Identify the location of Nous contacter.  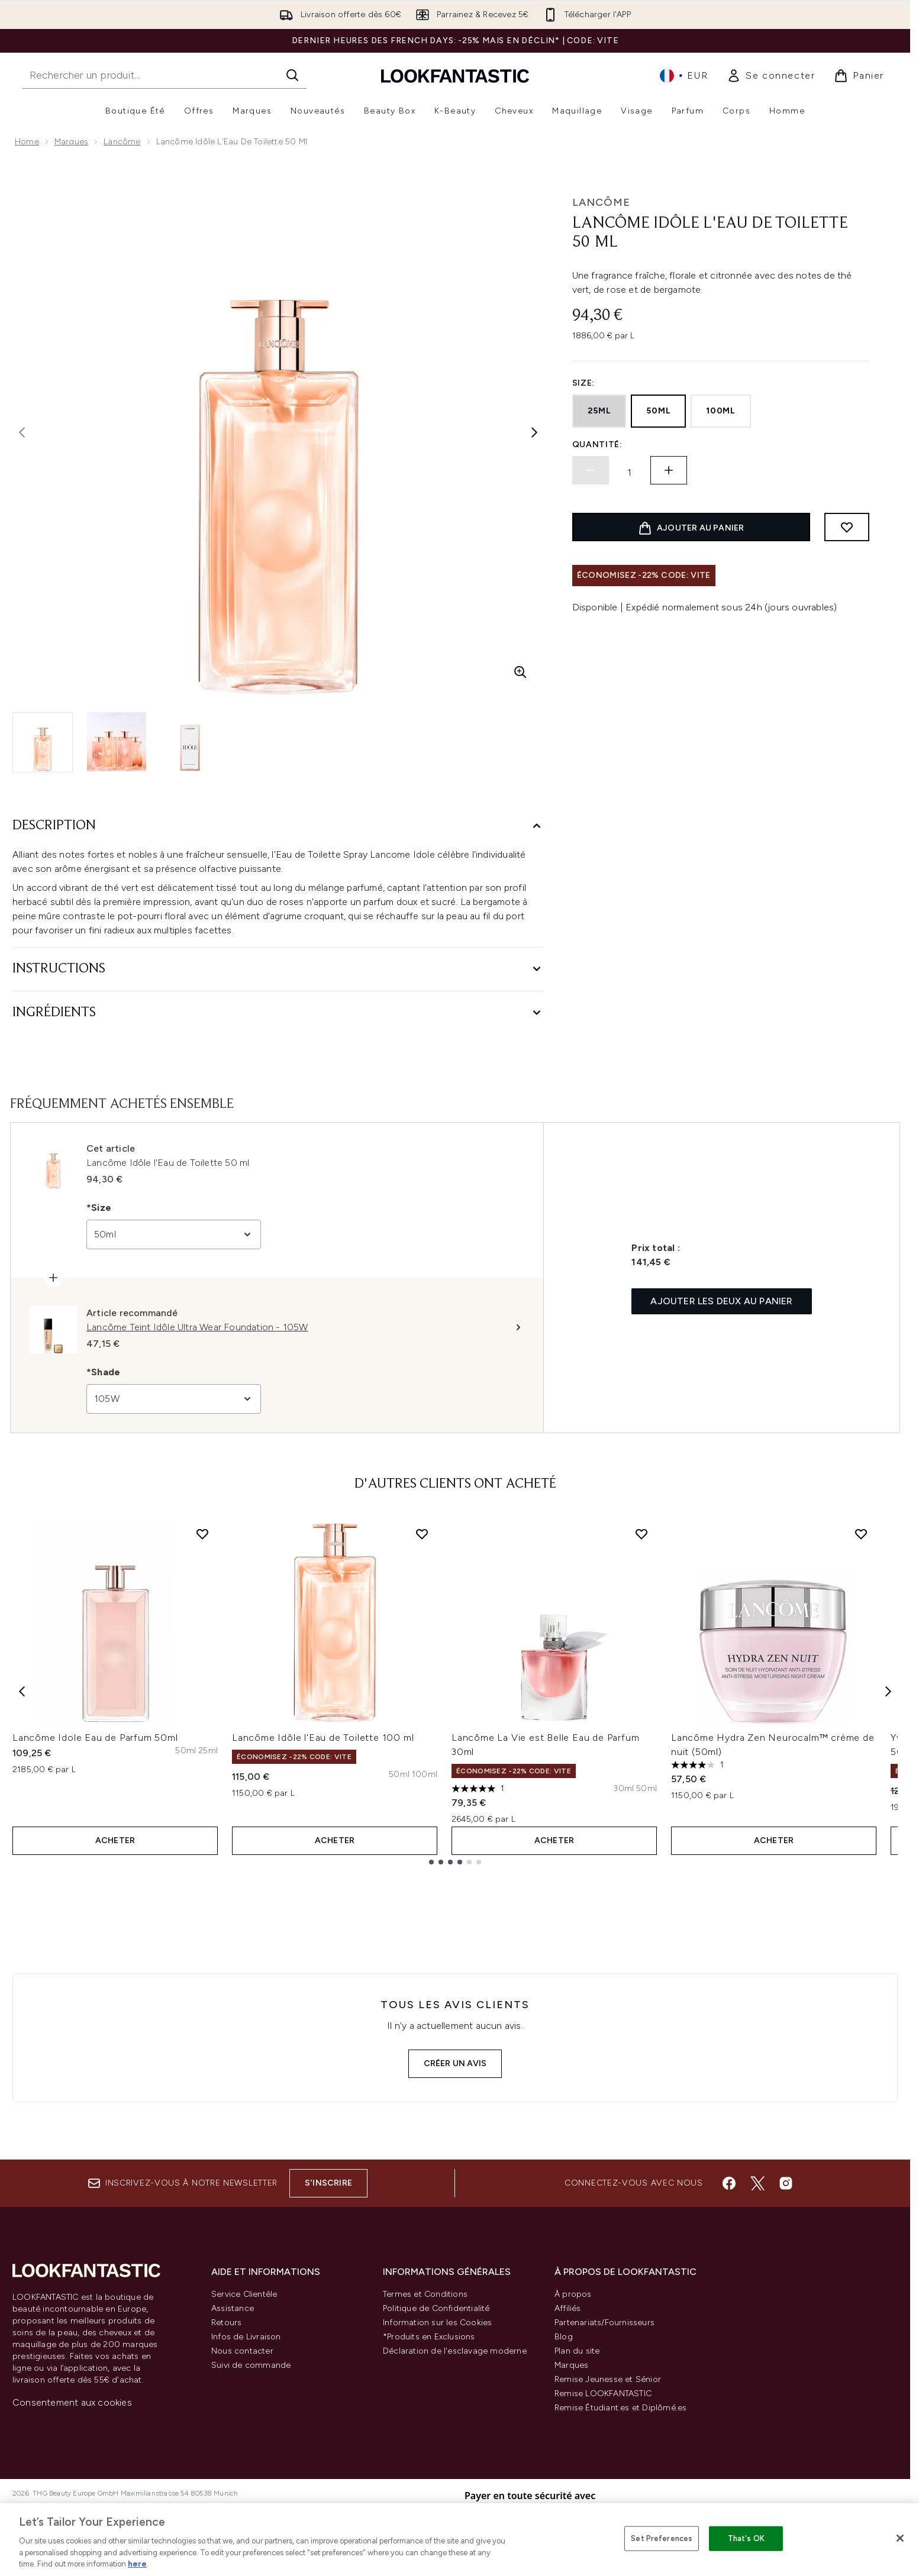
(242, 2351).